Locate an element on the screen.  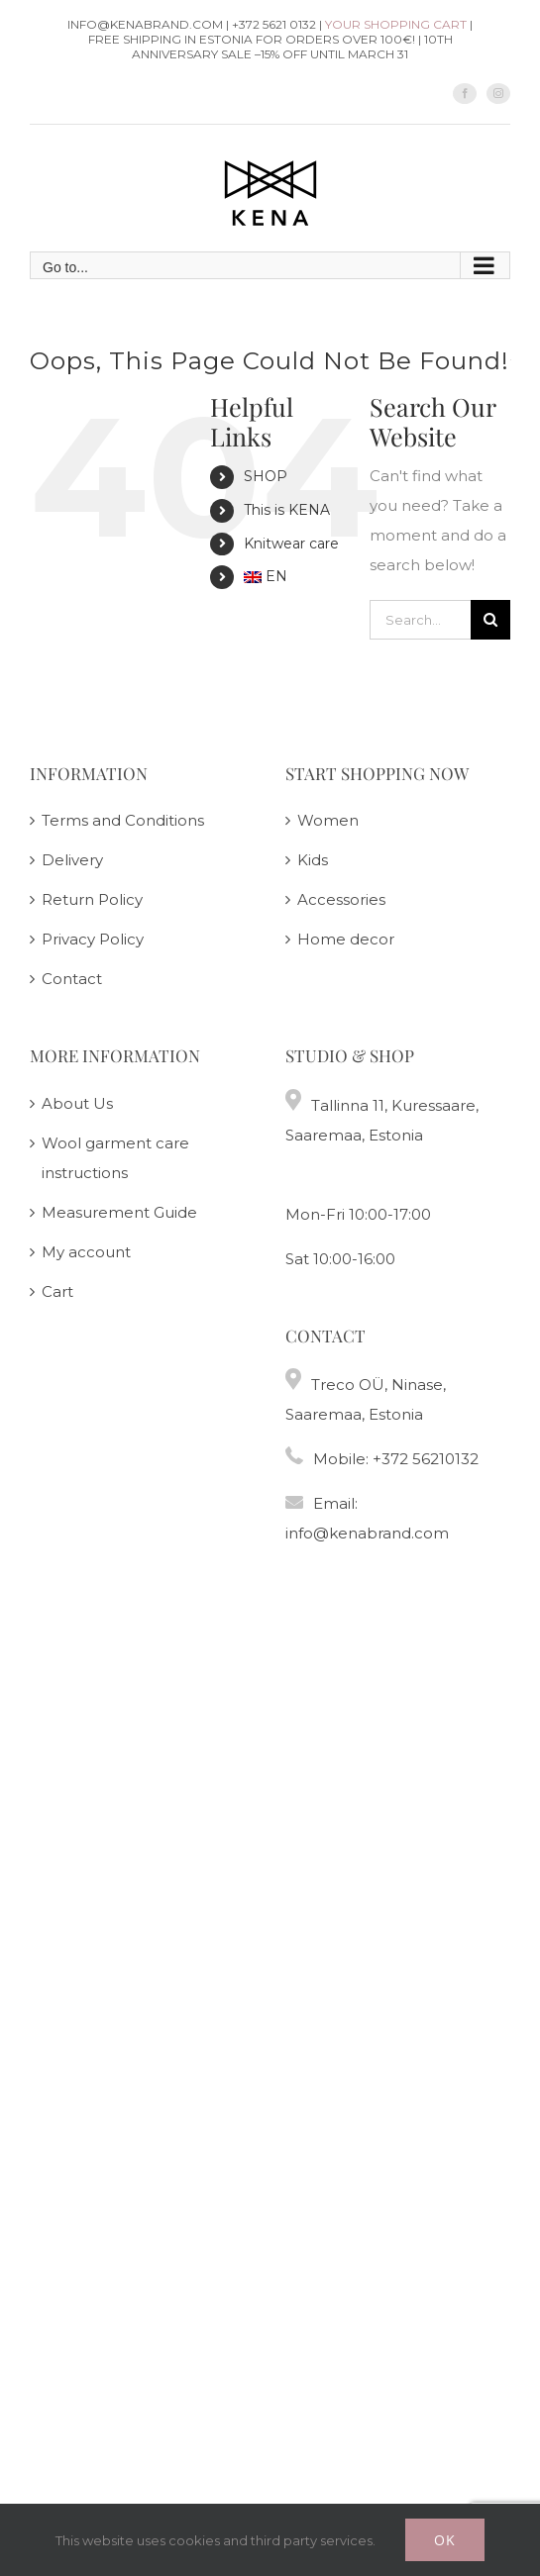
Return Policy is located at coordinates (92, 899).